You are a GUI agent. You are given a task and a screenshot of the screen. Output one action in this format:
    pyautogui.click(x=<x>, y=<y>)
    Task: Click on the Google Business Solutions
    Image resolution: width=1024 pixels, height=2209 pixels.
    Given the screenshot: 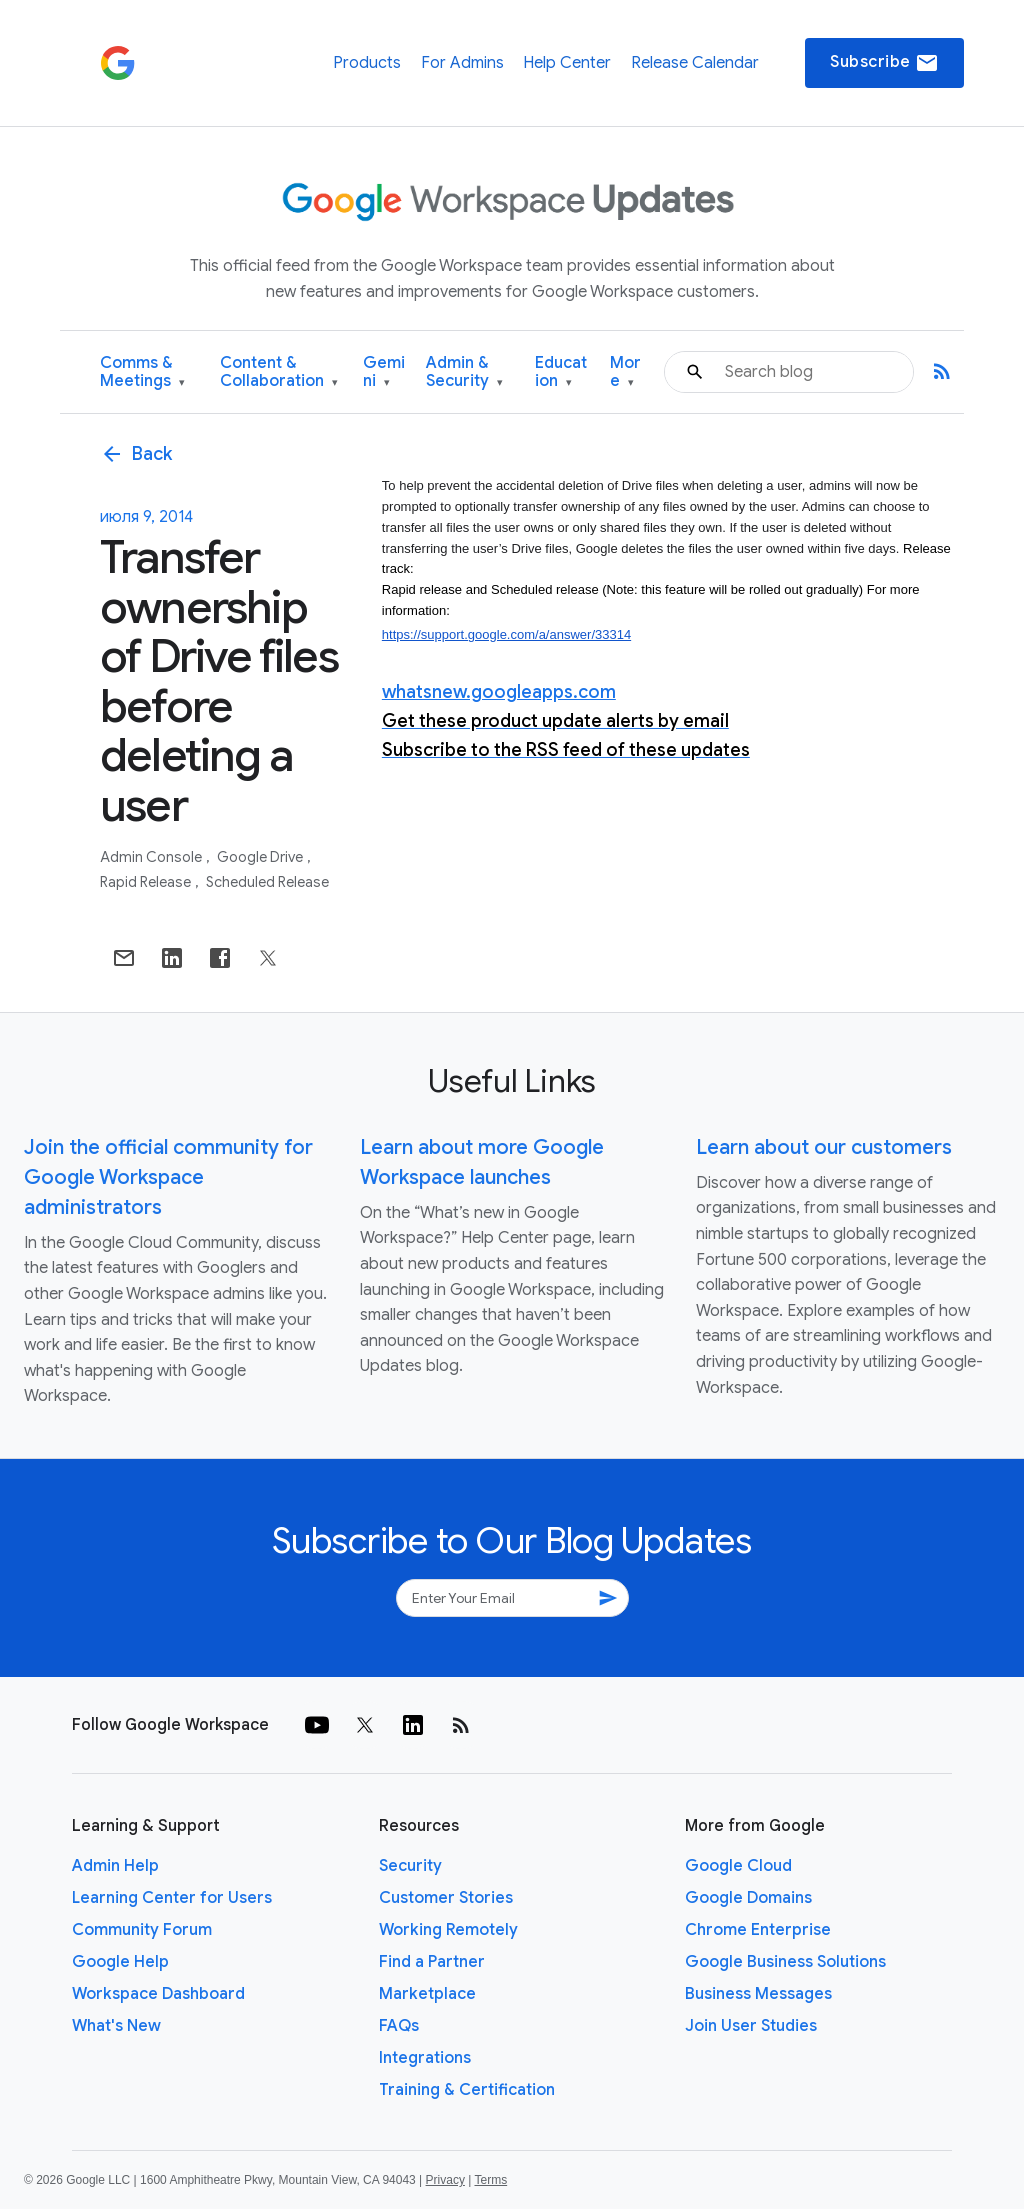 What is the action you would take?
    pyautogui.click(x=785, y=1962)
    